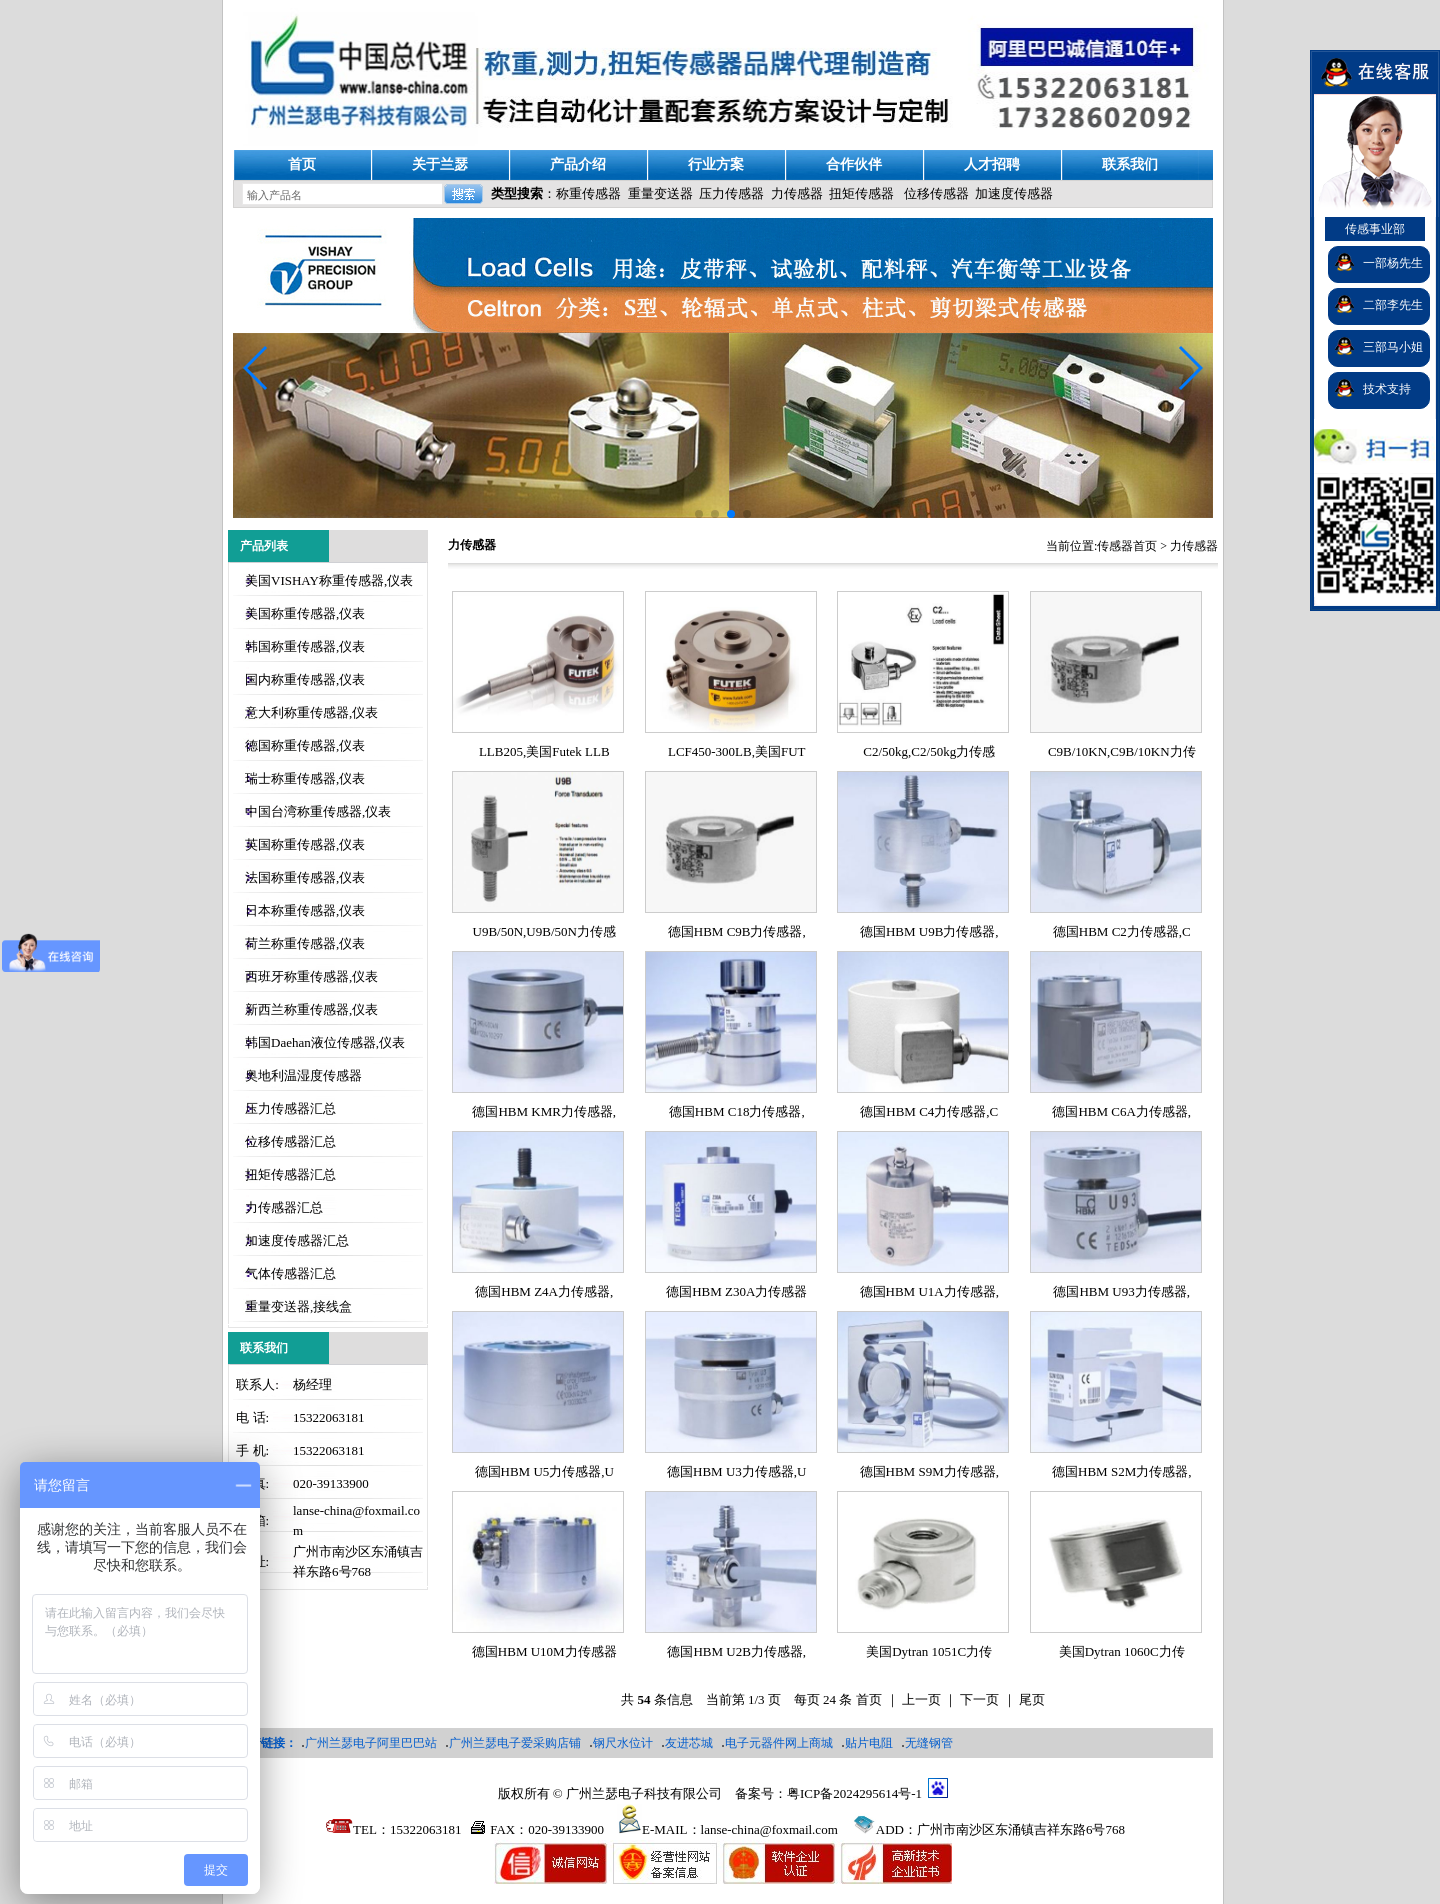 This screenshot has width=1440, height=1904. What do you see at coordinates (1121, 1471) in the screenshot?
I see `德国HBM S2M力传感器,` at bounding box center [1121, 1471].